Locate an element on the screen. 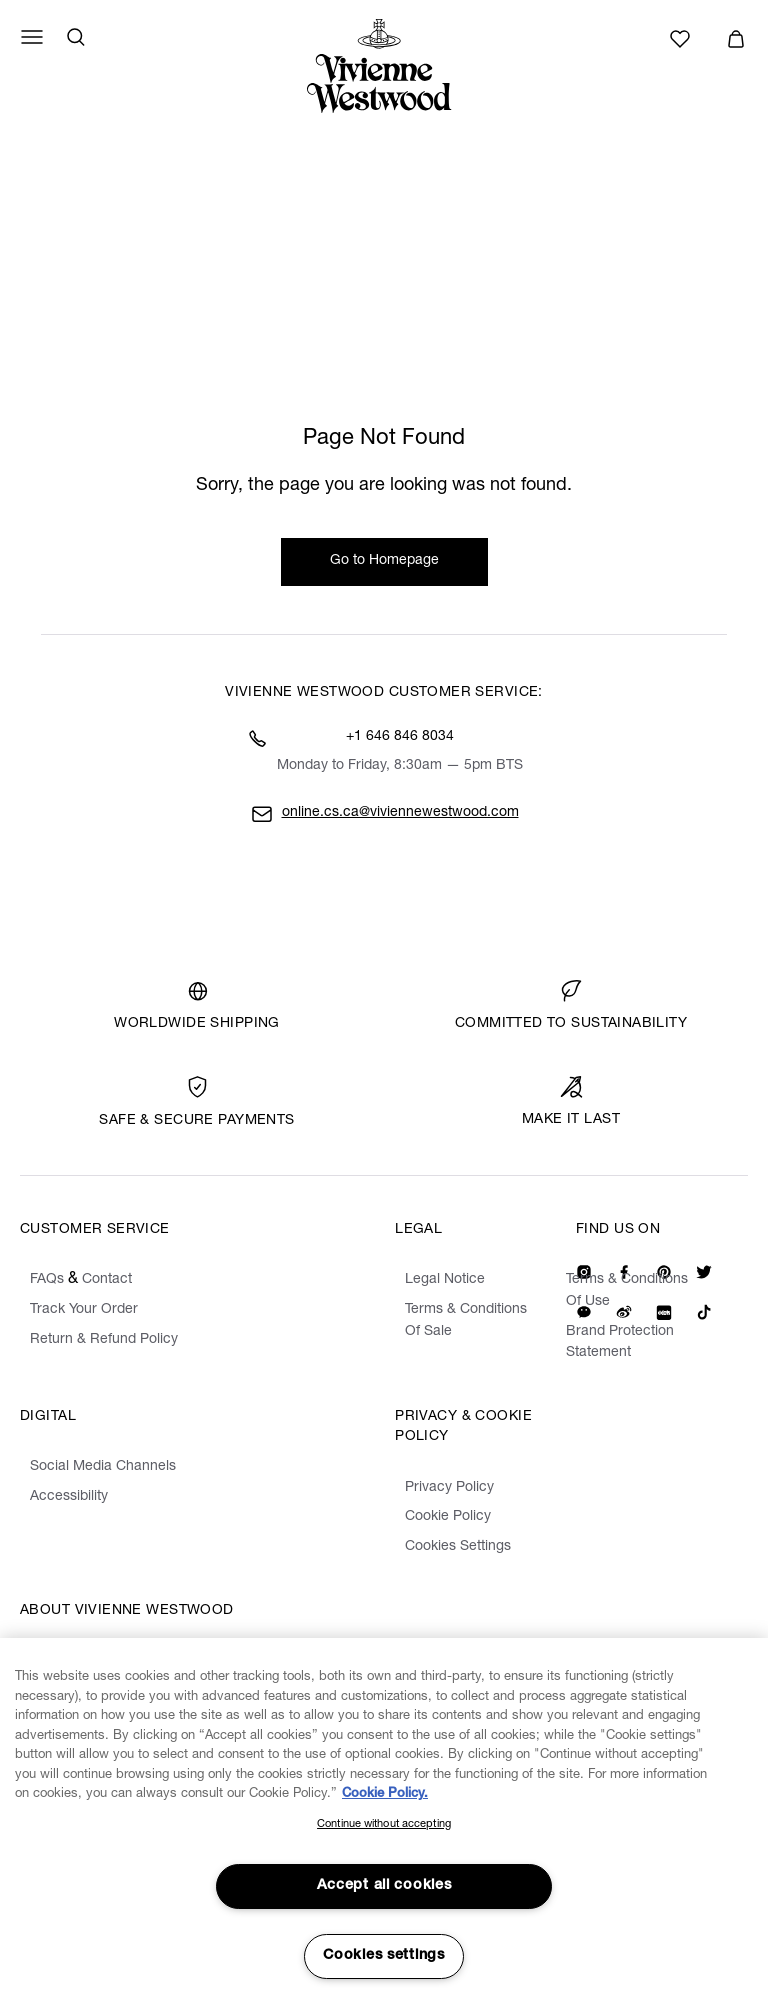  [region] is located at coordinates (384, 1821).